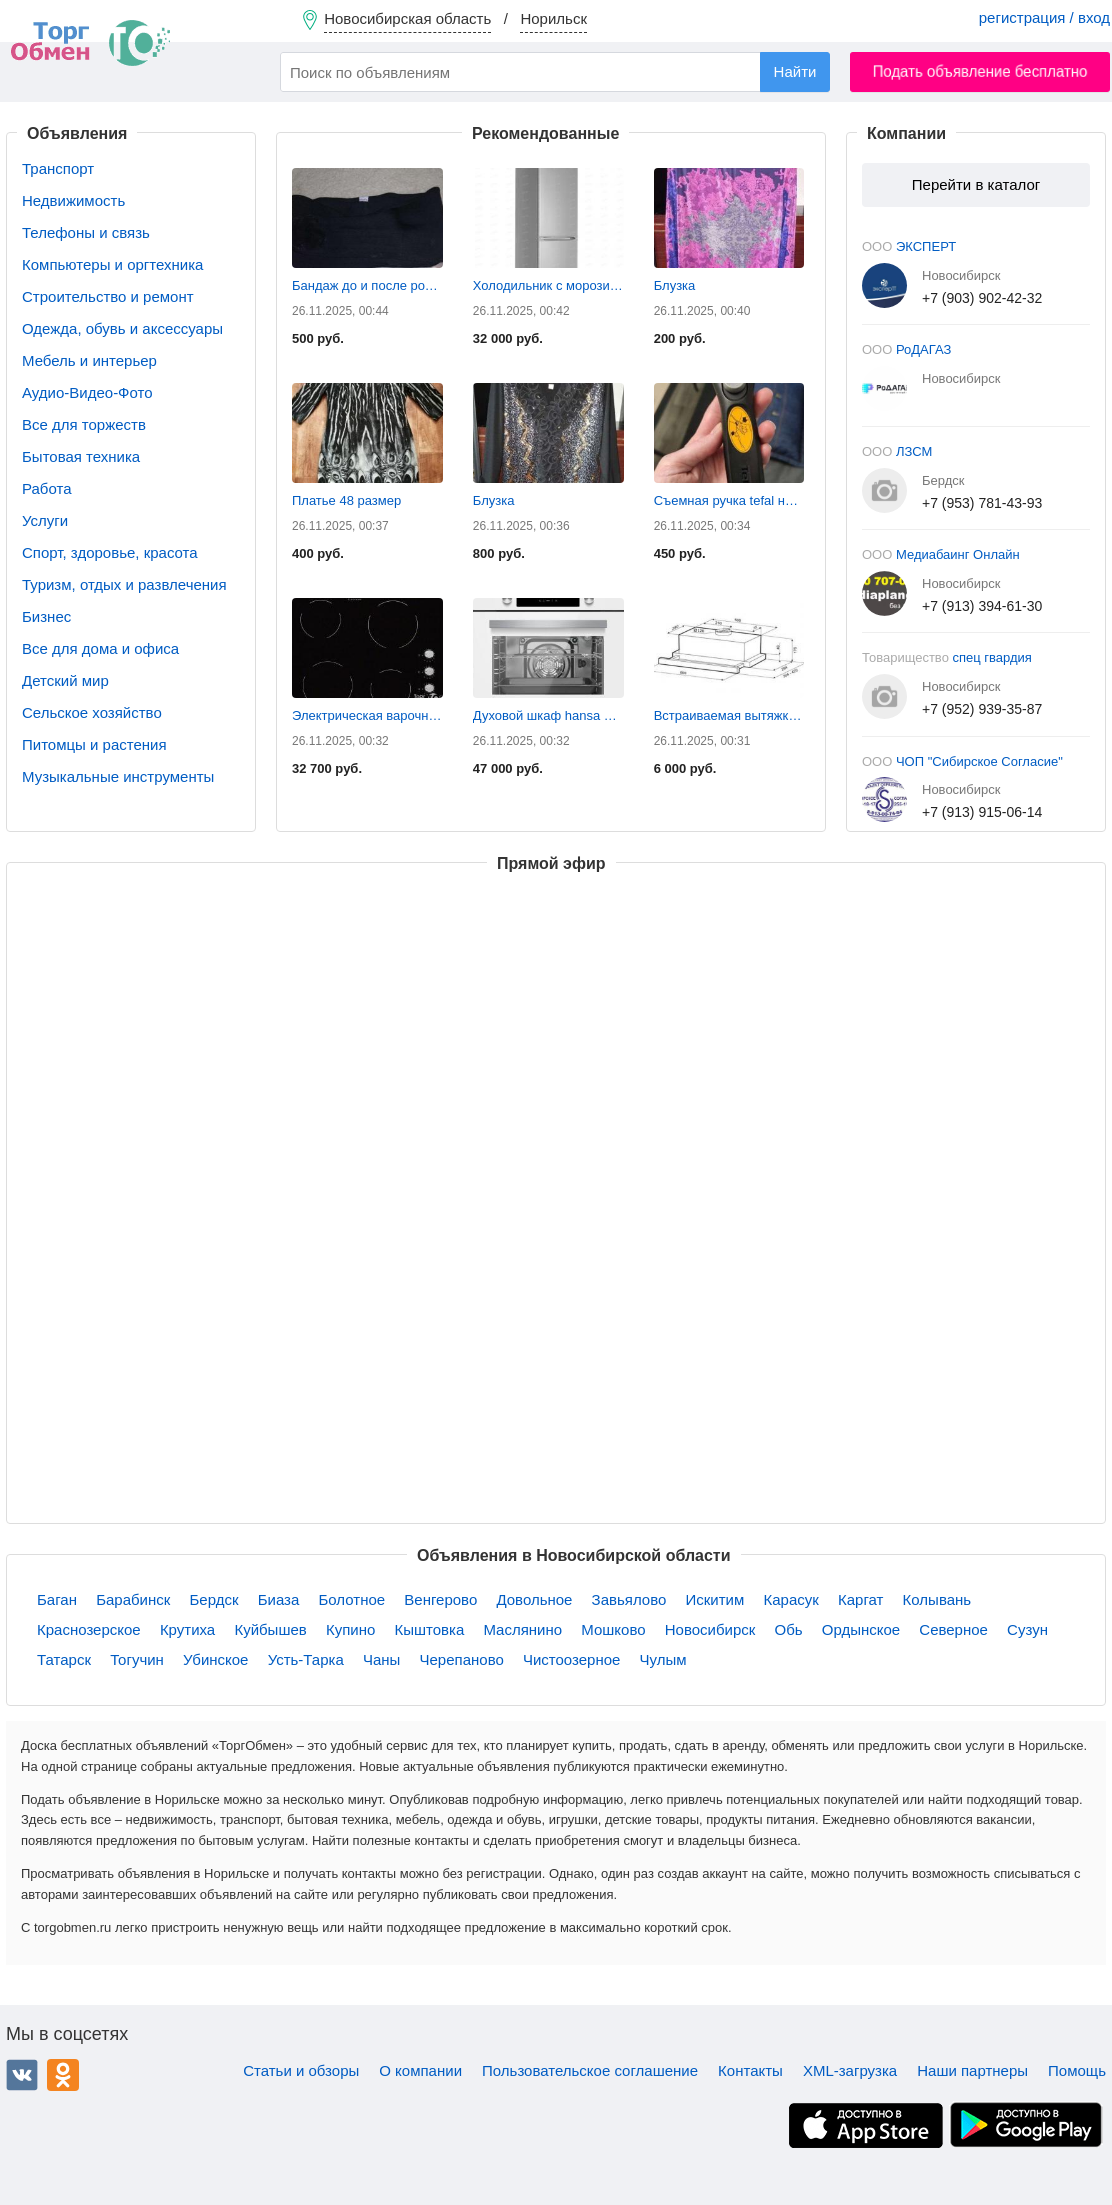 This screenshot has height=2205, width=1112. What do you see at coordinates (215, 1659) in the screenshot?
I see `Убинское` at bounding box center [215, 1659].